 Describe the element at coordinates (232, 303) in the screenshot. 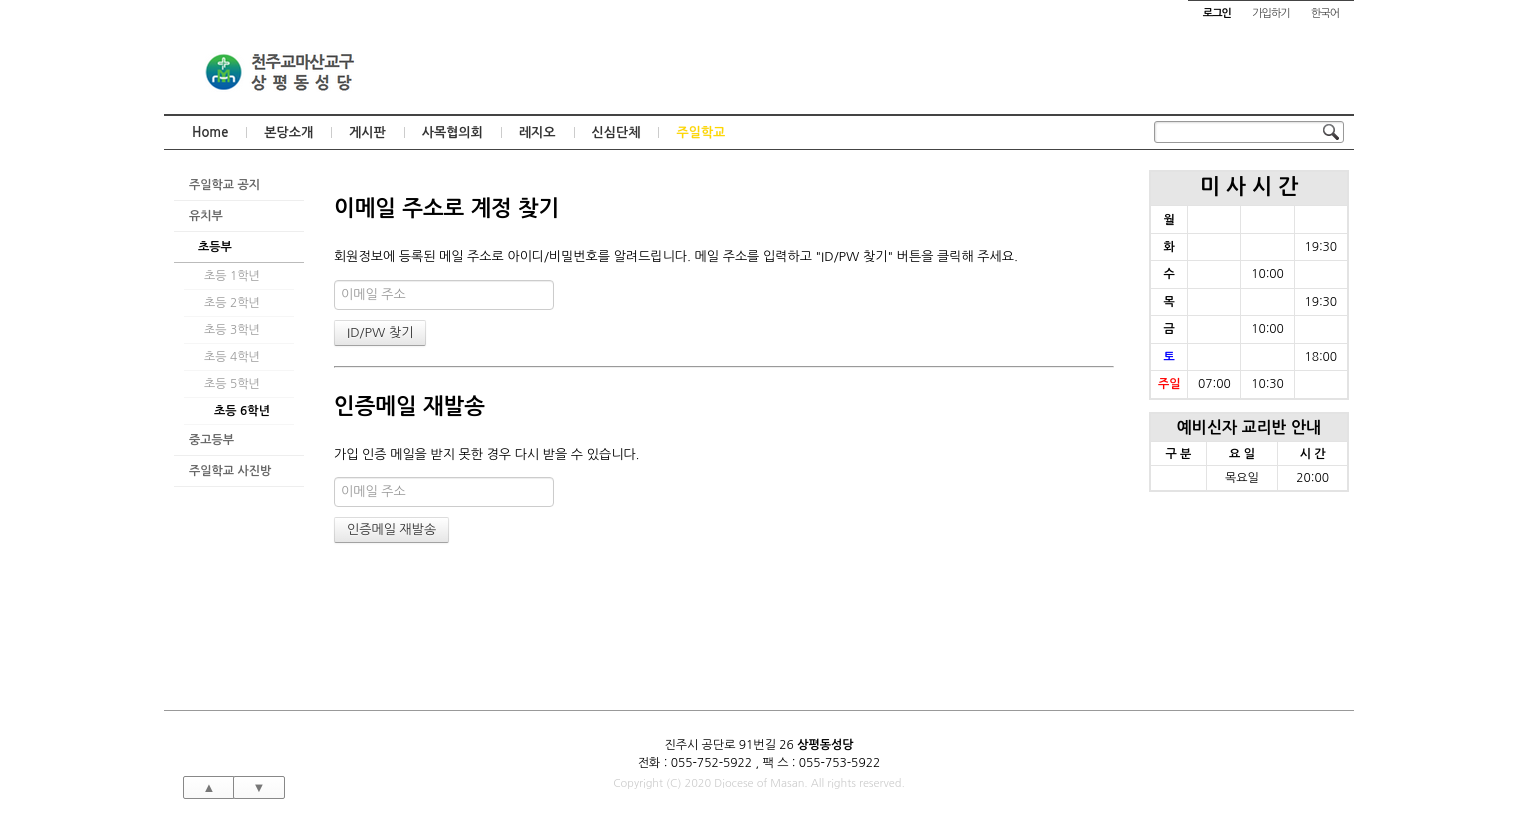

I see `초등 2학년` at that location.